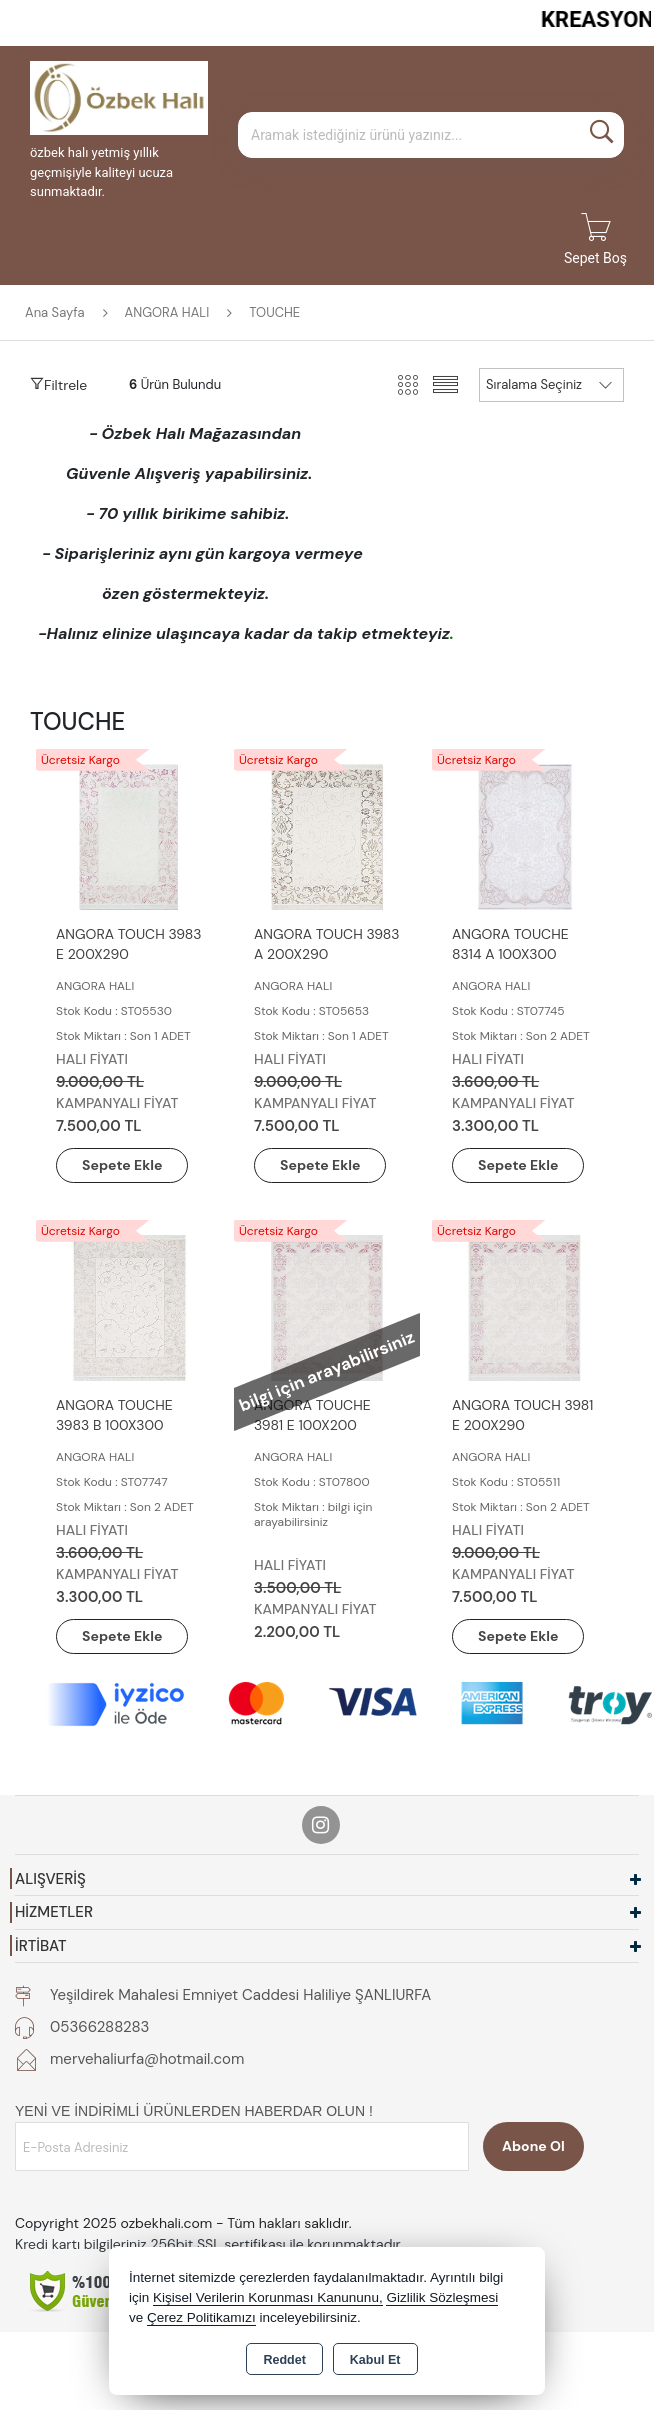  Describe the element at coordinates (201, 2317) in the screenshot. I see `Çerez Politikamızı` at that location.